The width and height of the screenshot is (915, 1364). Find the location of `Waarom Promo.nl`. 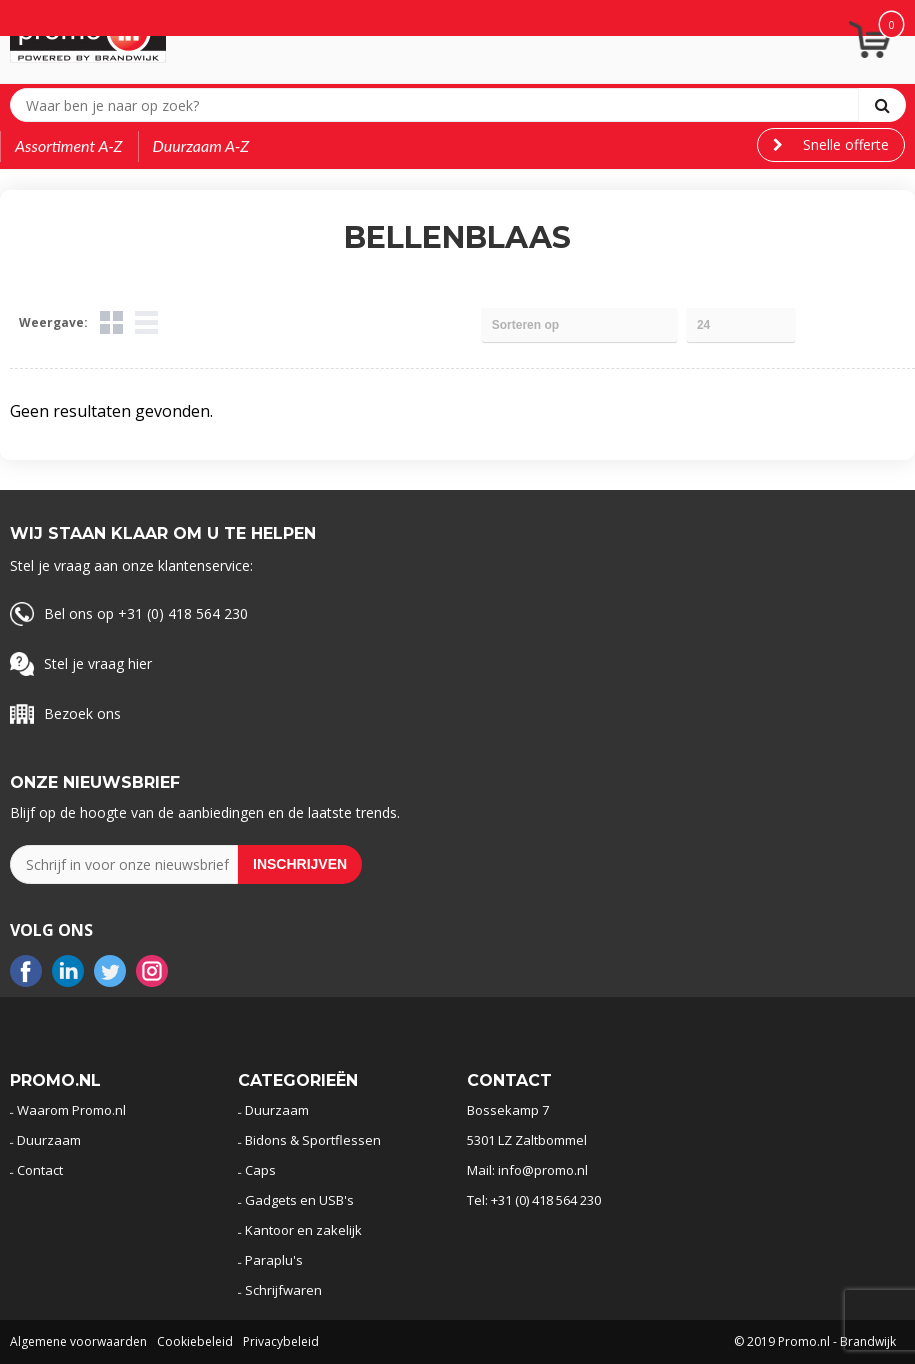

Waarom Promo.nl is located at coordinates (71, 1110).